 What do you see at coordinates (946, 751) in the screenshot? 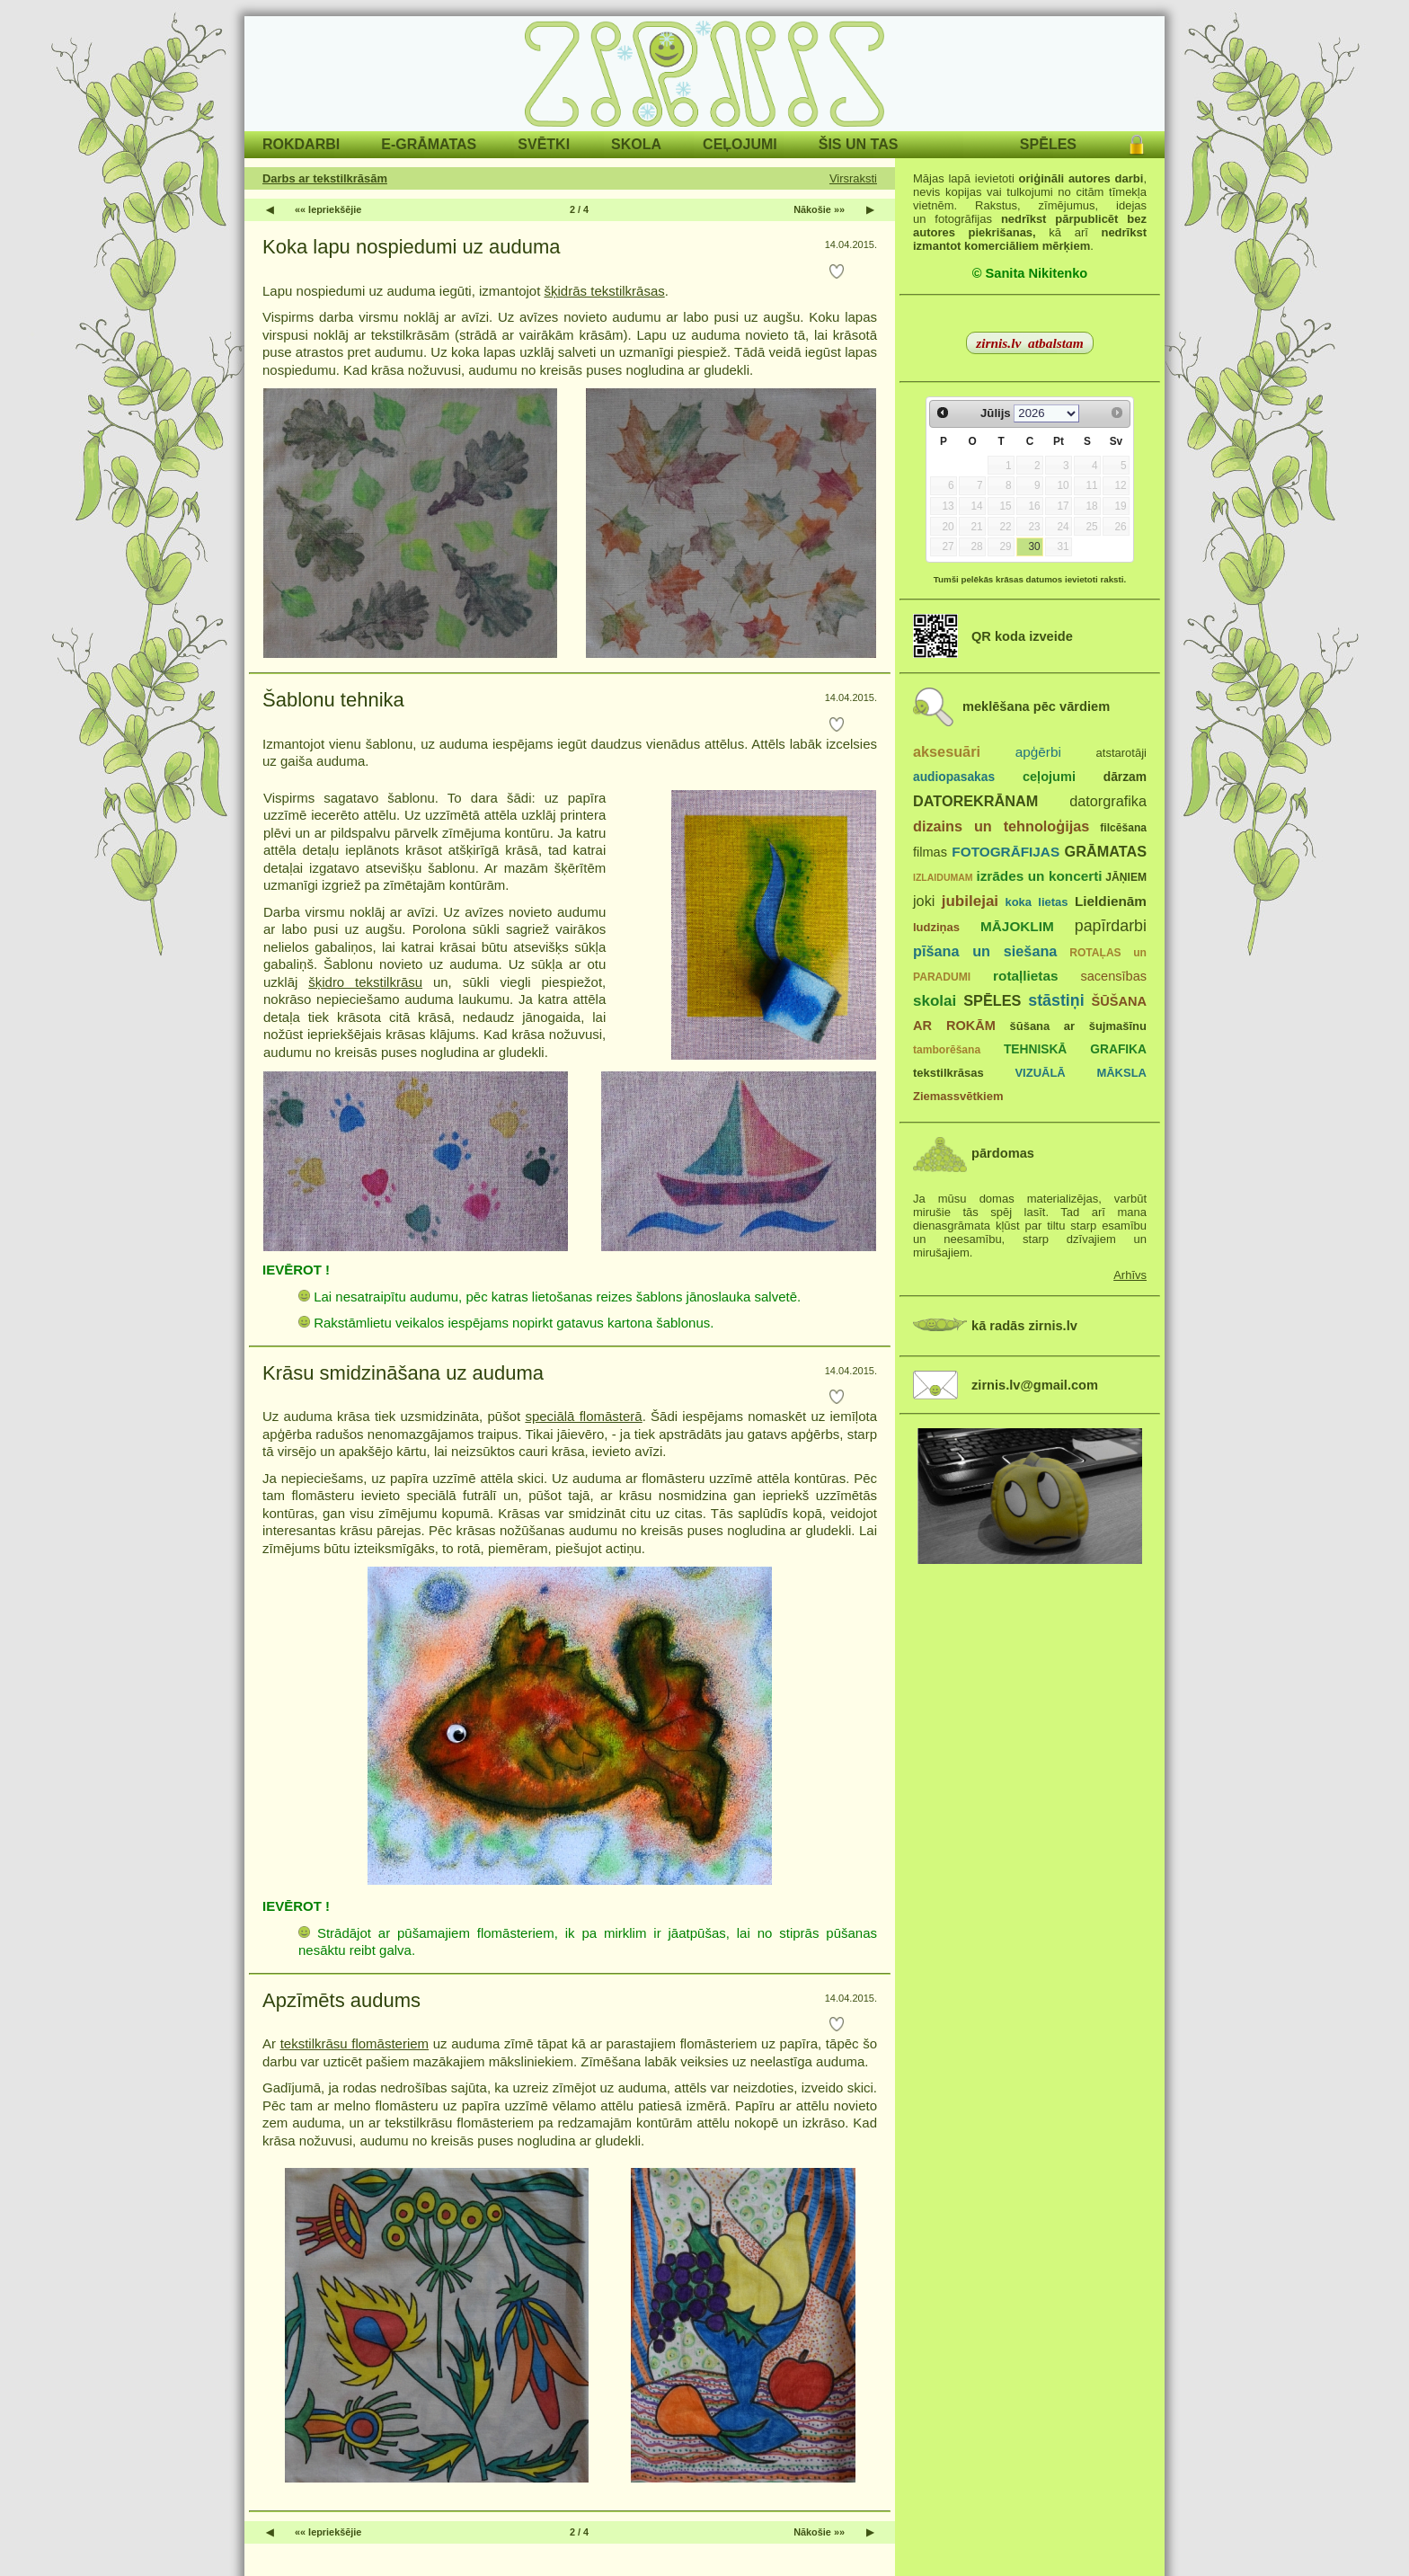
I see `aksesuāri` at bounding box center [946, 751].